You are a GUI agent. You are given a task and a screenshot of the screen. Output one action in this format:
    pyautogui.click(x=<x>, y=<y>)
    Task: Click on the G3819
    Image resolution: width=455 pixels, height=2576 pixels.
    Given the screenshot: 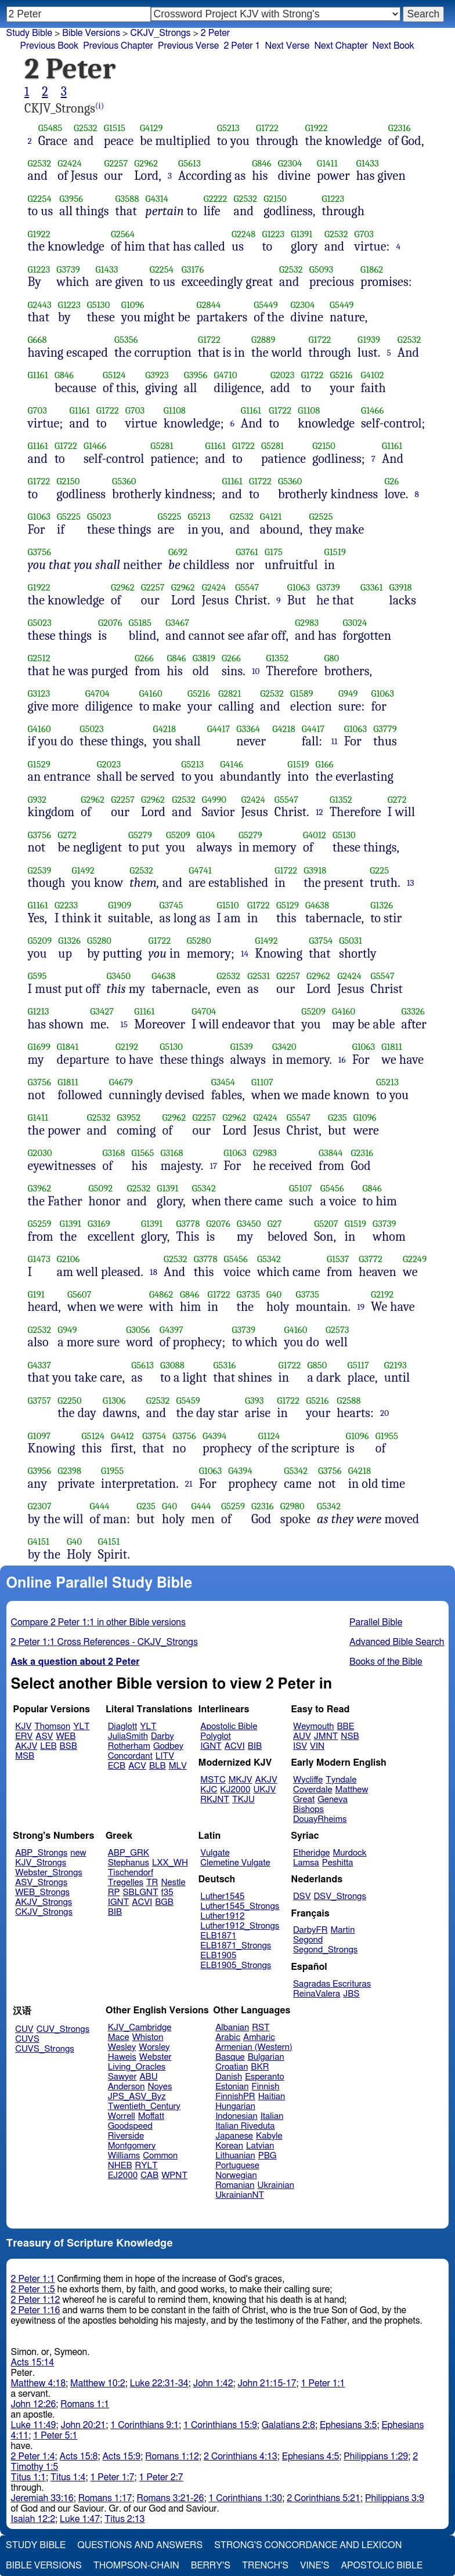 What is the action you would take?
    pyautogui.click(x=204, y=658)
    